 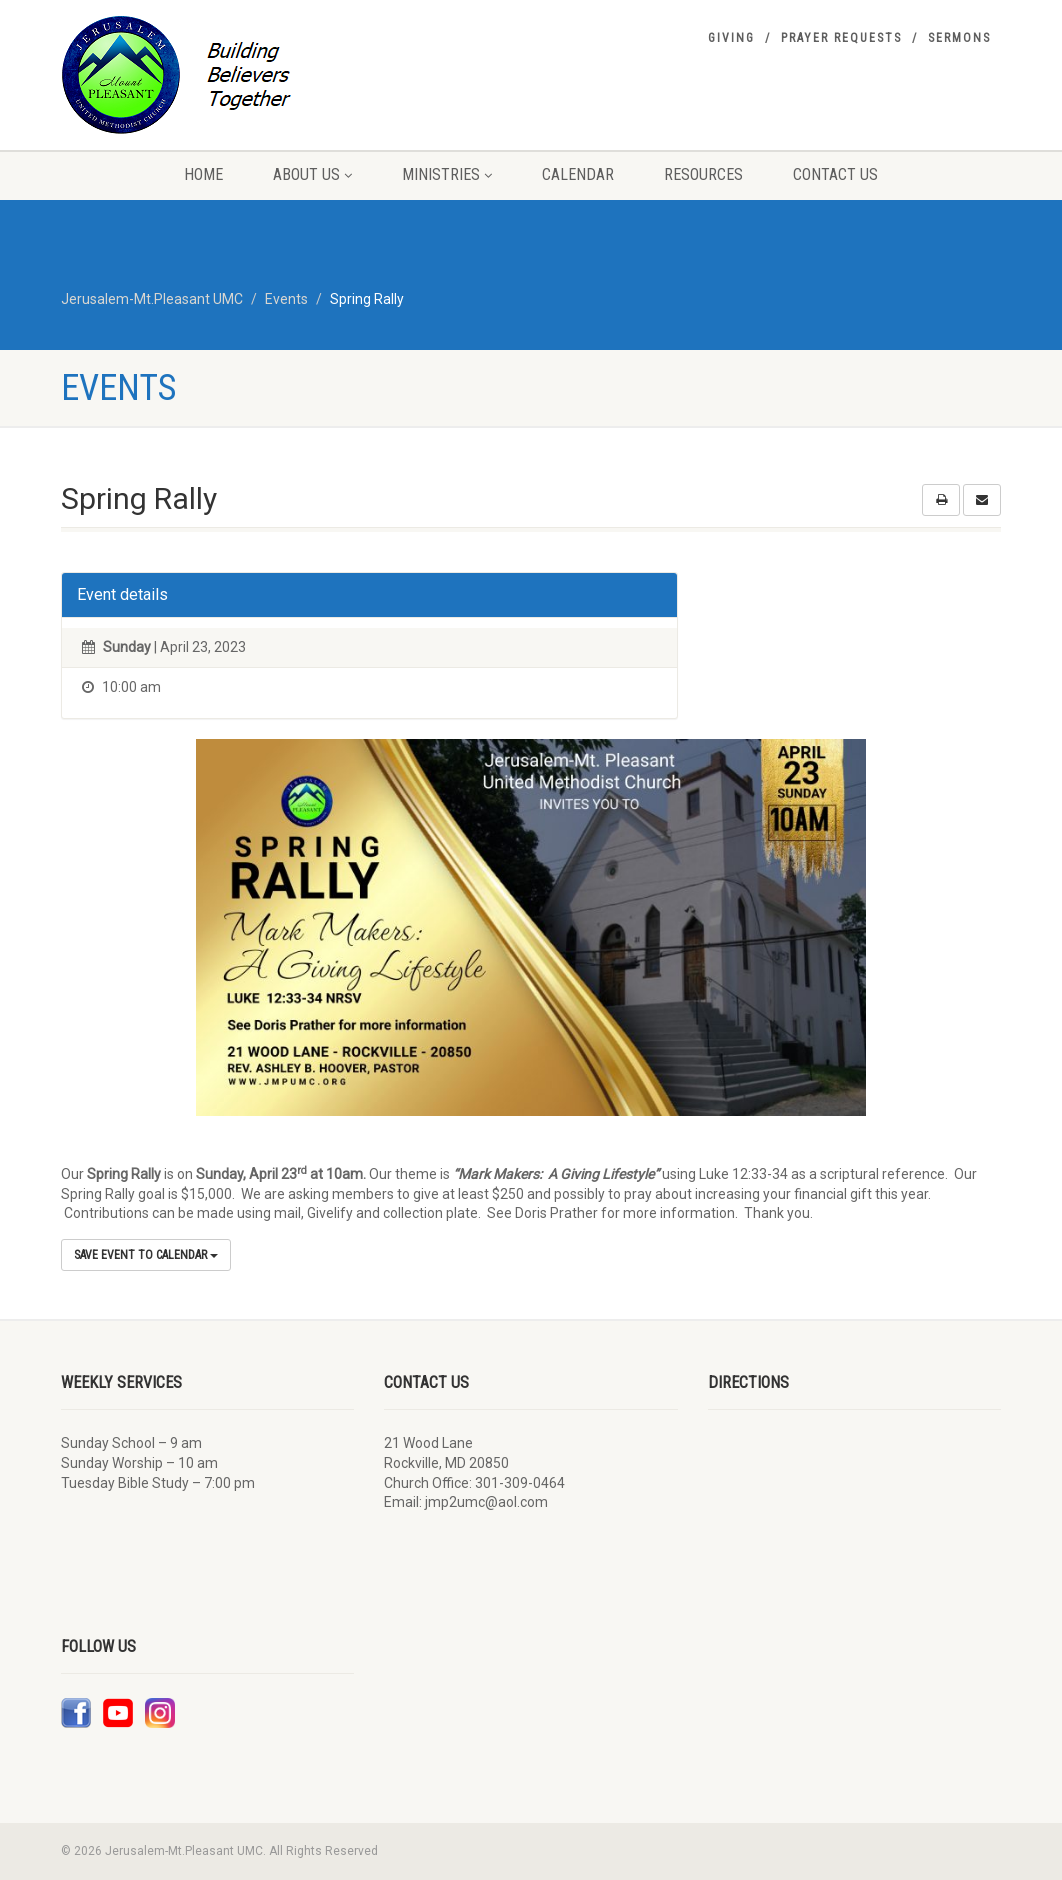 I want to click on Giving, so click(x=731, y=38).